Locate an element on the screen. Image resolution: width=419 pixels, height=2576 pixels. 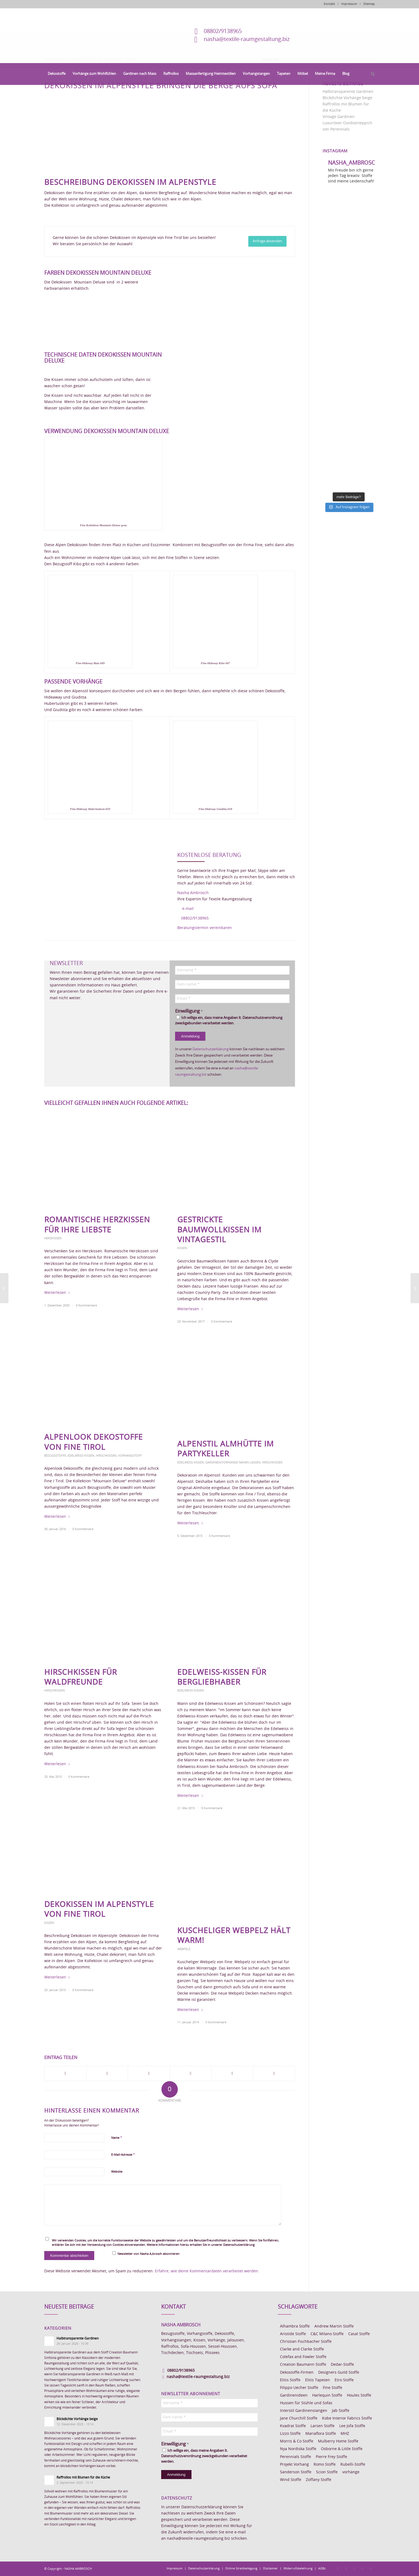
Vorhangstoff is located at coordinates (130, 1455).